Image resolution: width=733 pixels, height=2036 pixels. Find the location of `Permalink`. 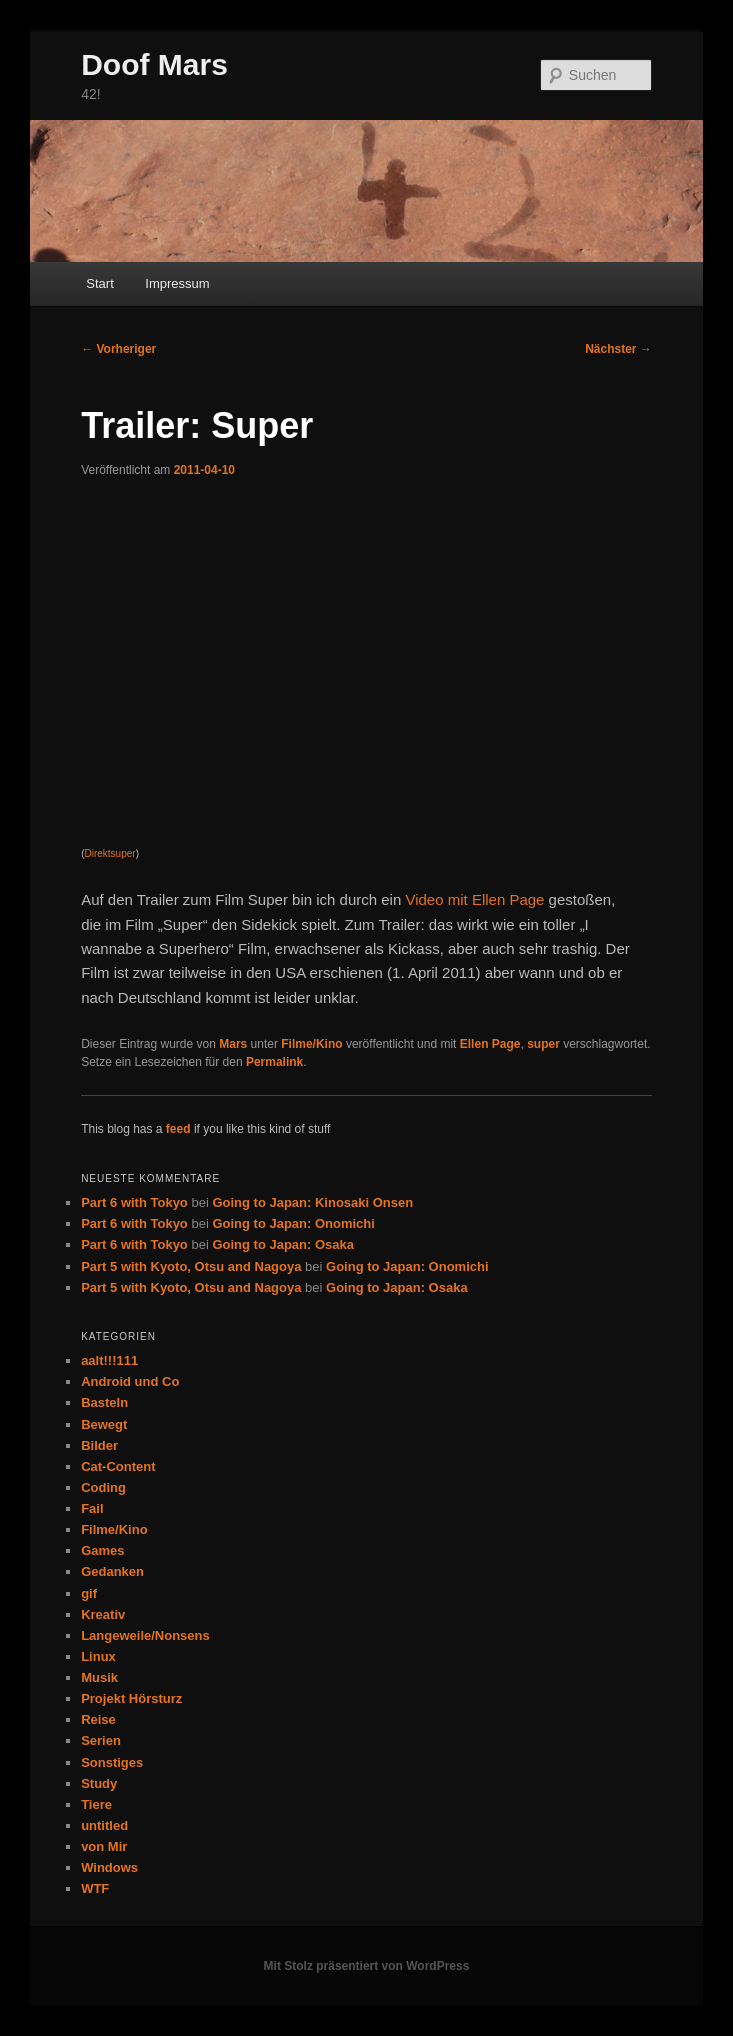

Permalink is located at coordinates (274, 1062).